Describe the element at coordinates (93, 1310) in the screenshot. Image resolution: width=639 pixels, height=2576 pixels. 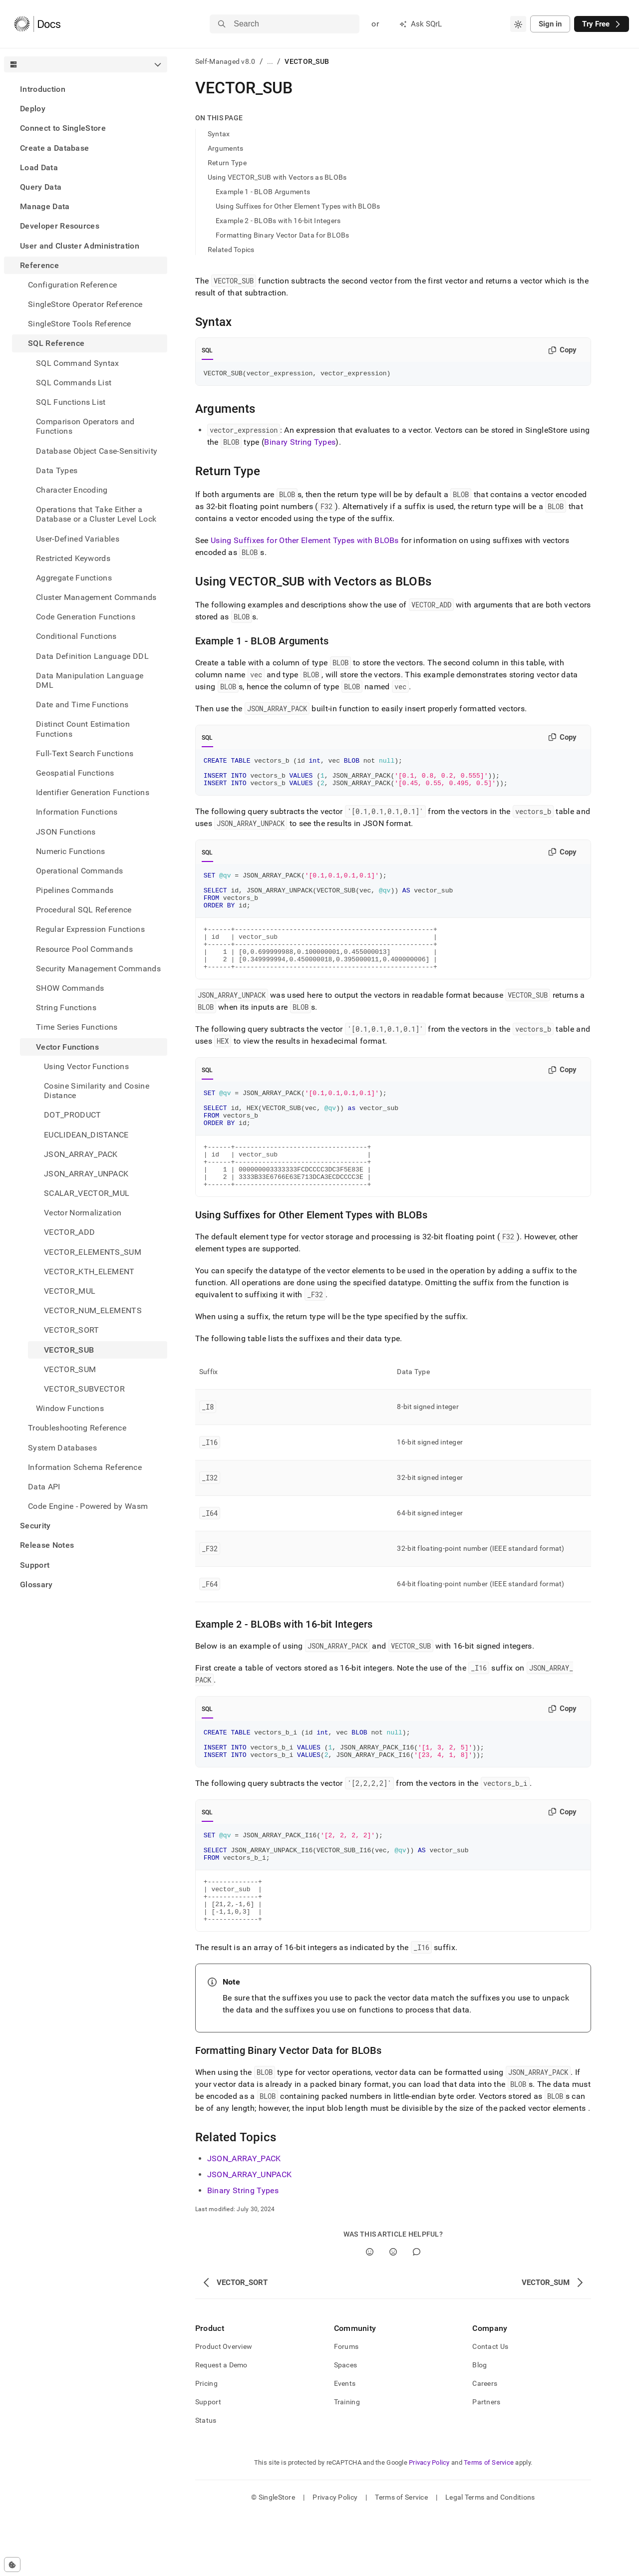
I see `VECTOR_NUM_ELEMENTS [treeitem]` at that location.